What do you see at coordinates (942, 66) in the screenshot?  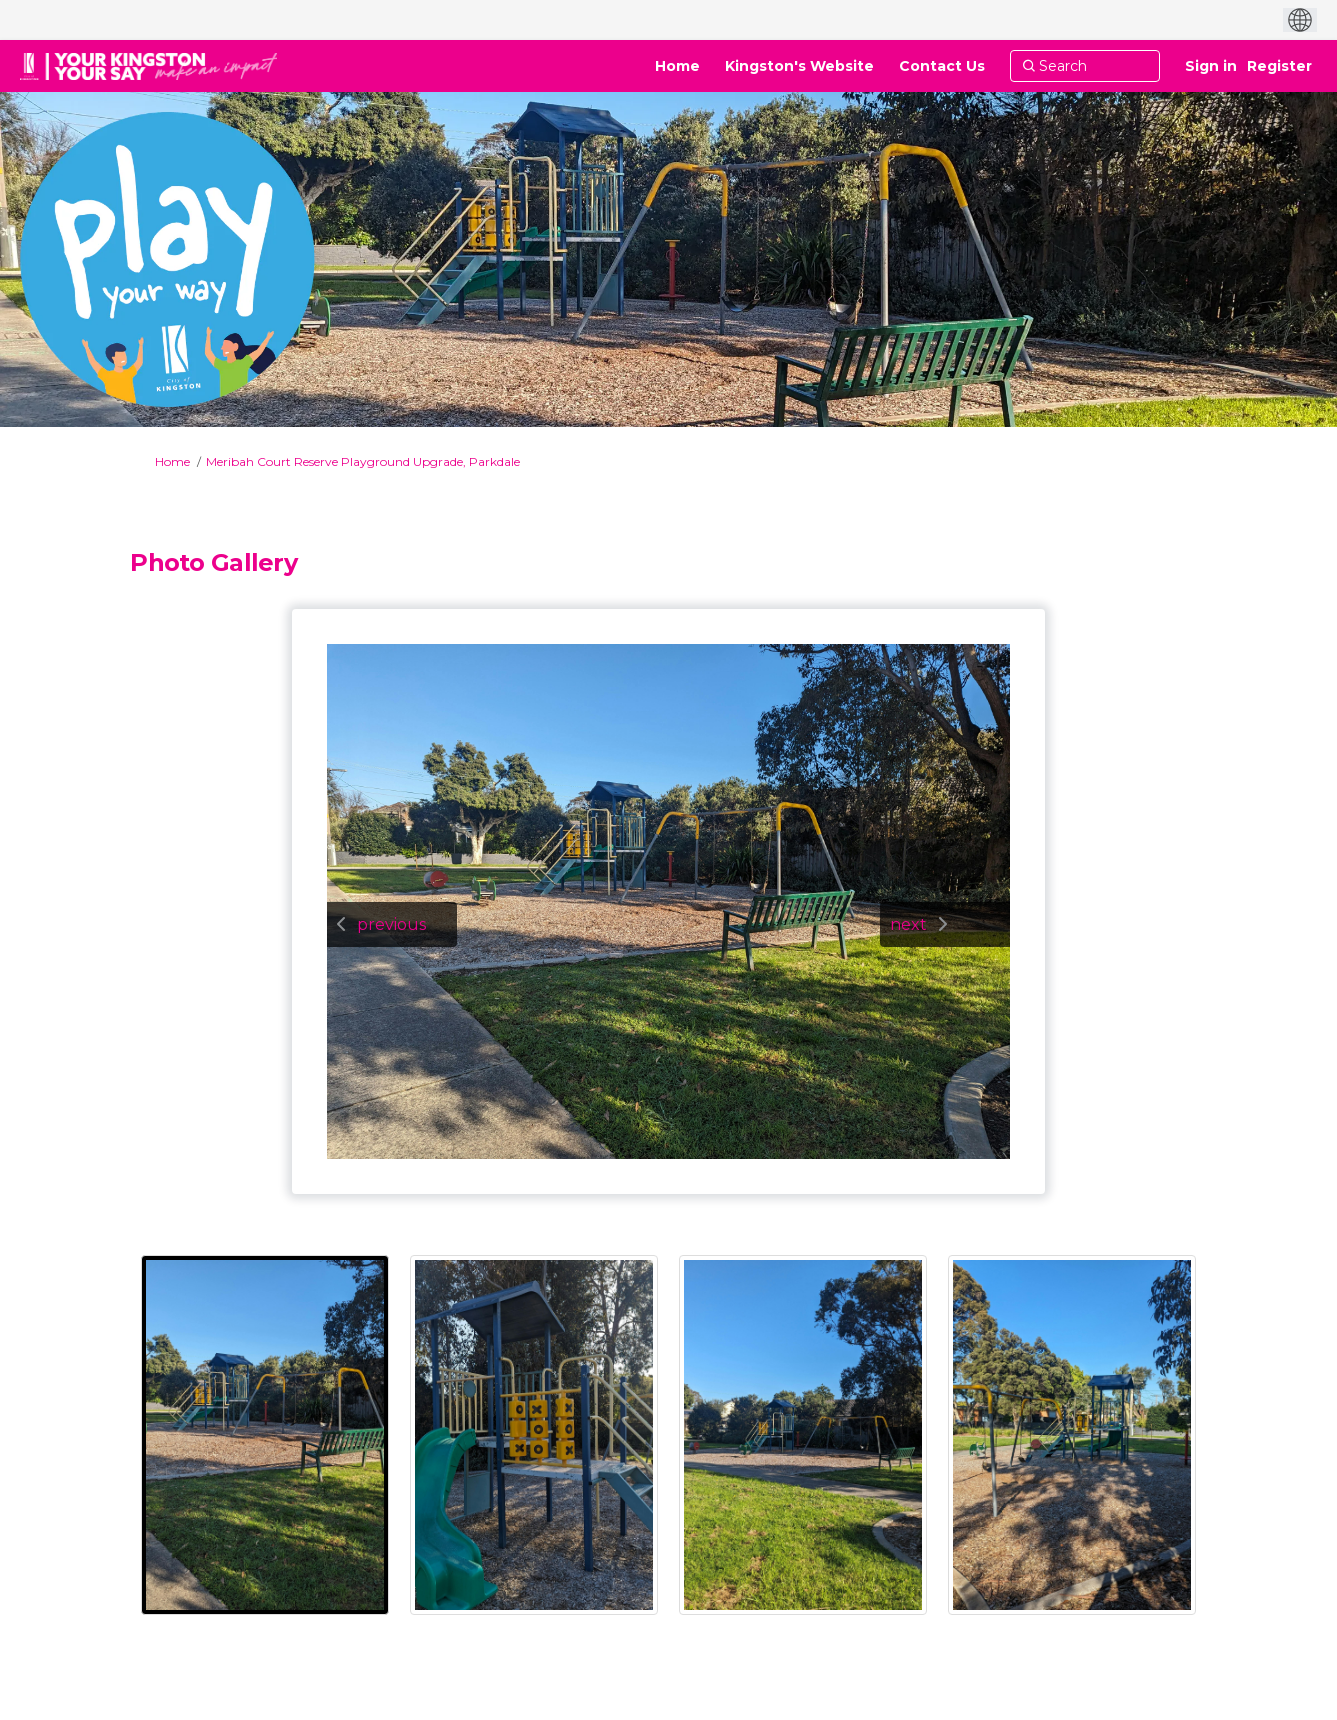 I see `[Contact Us]` at bounding box center [942, 66].